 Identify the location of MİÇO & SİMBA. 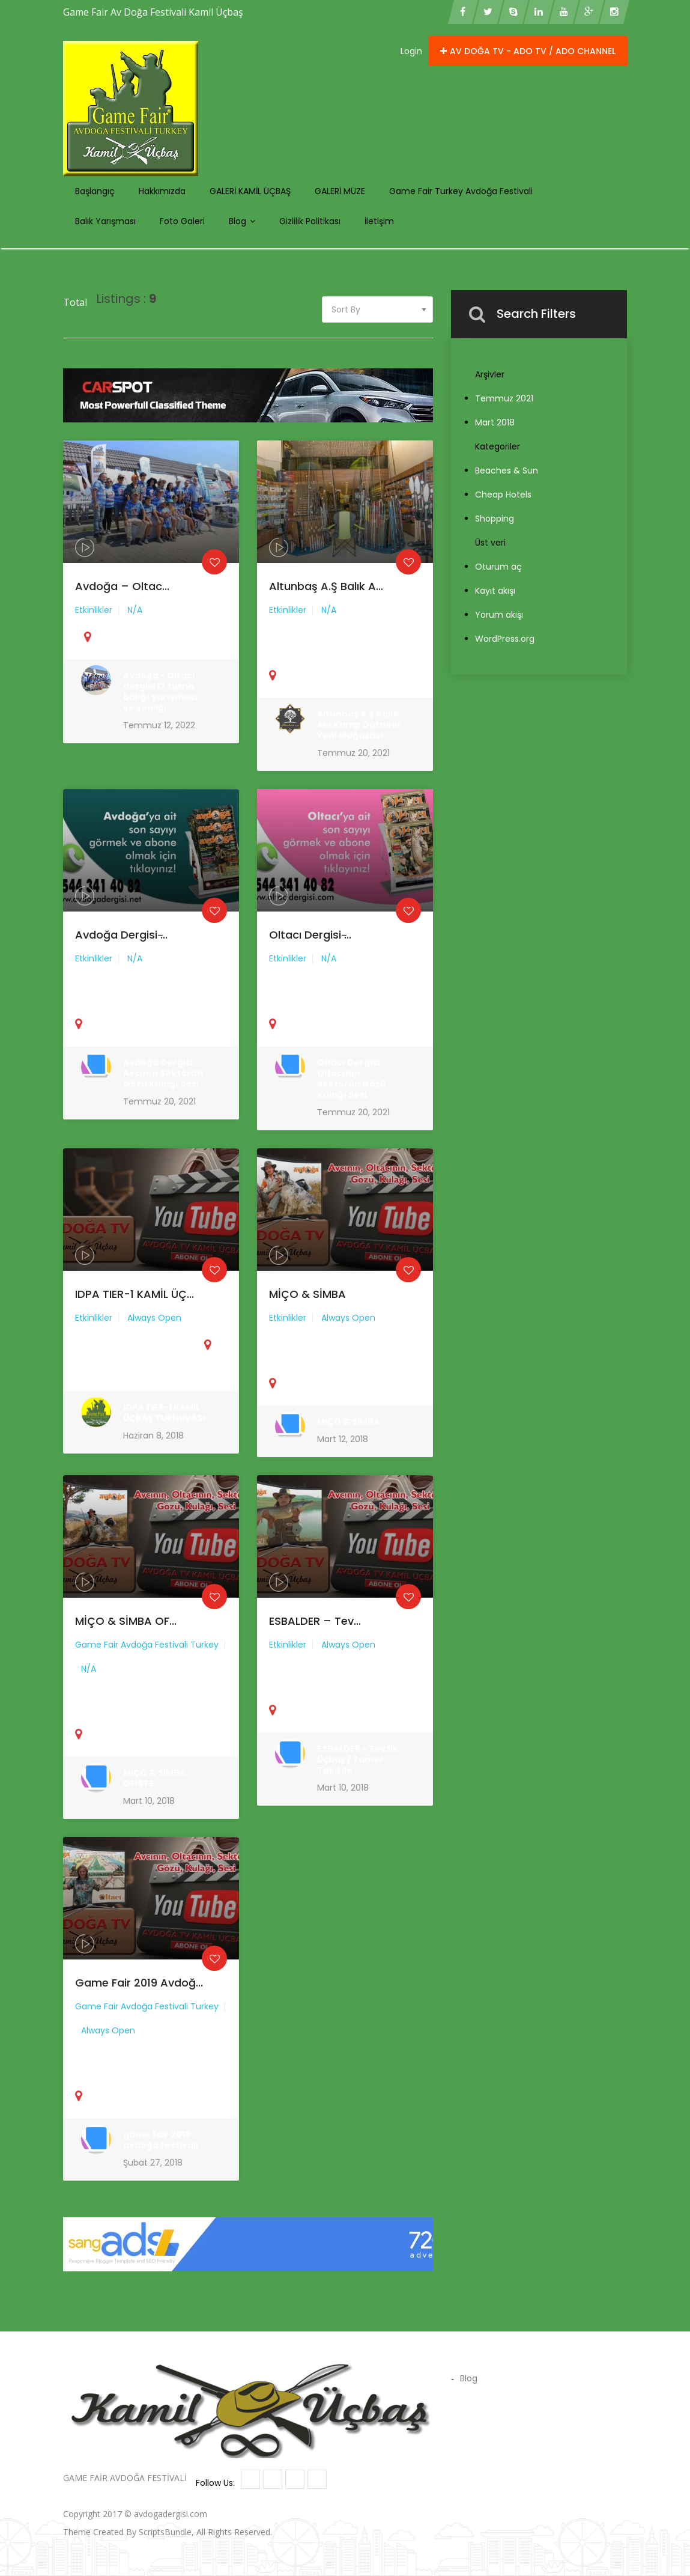
(311, 1307).